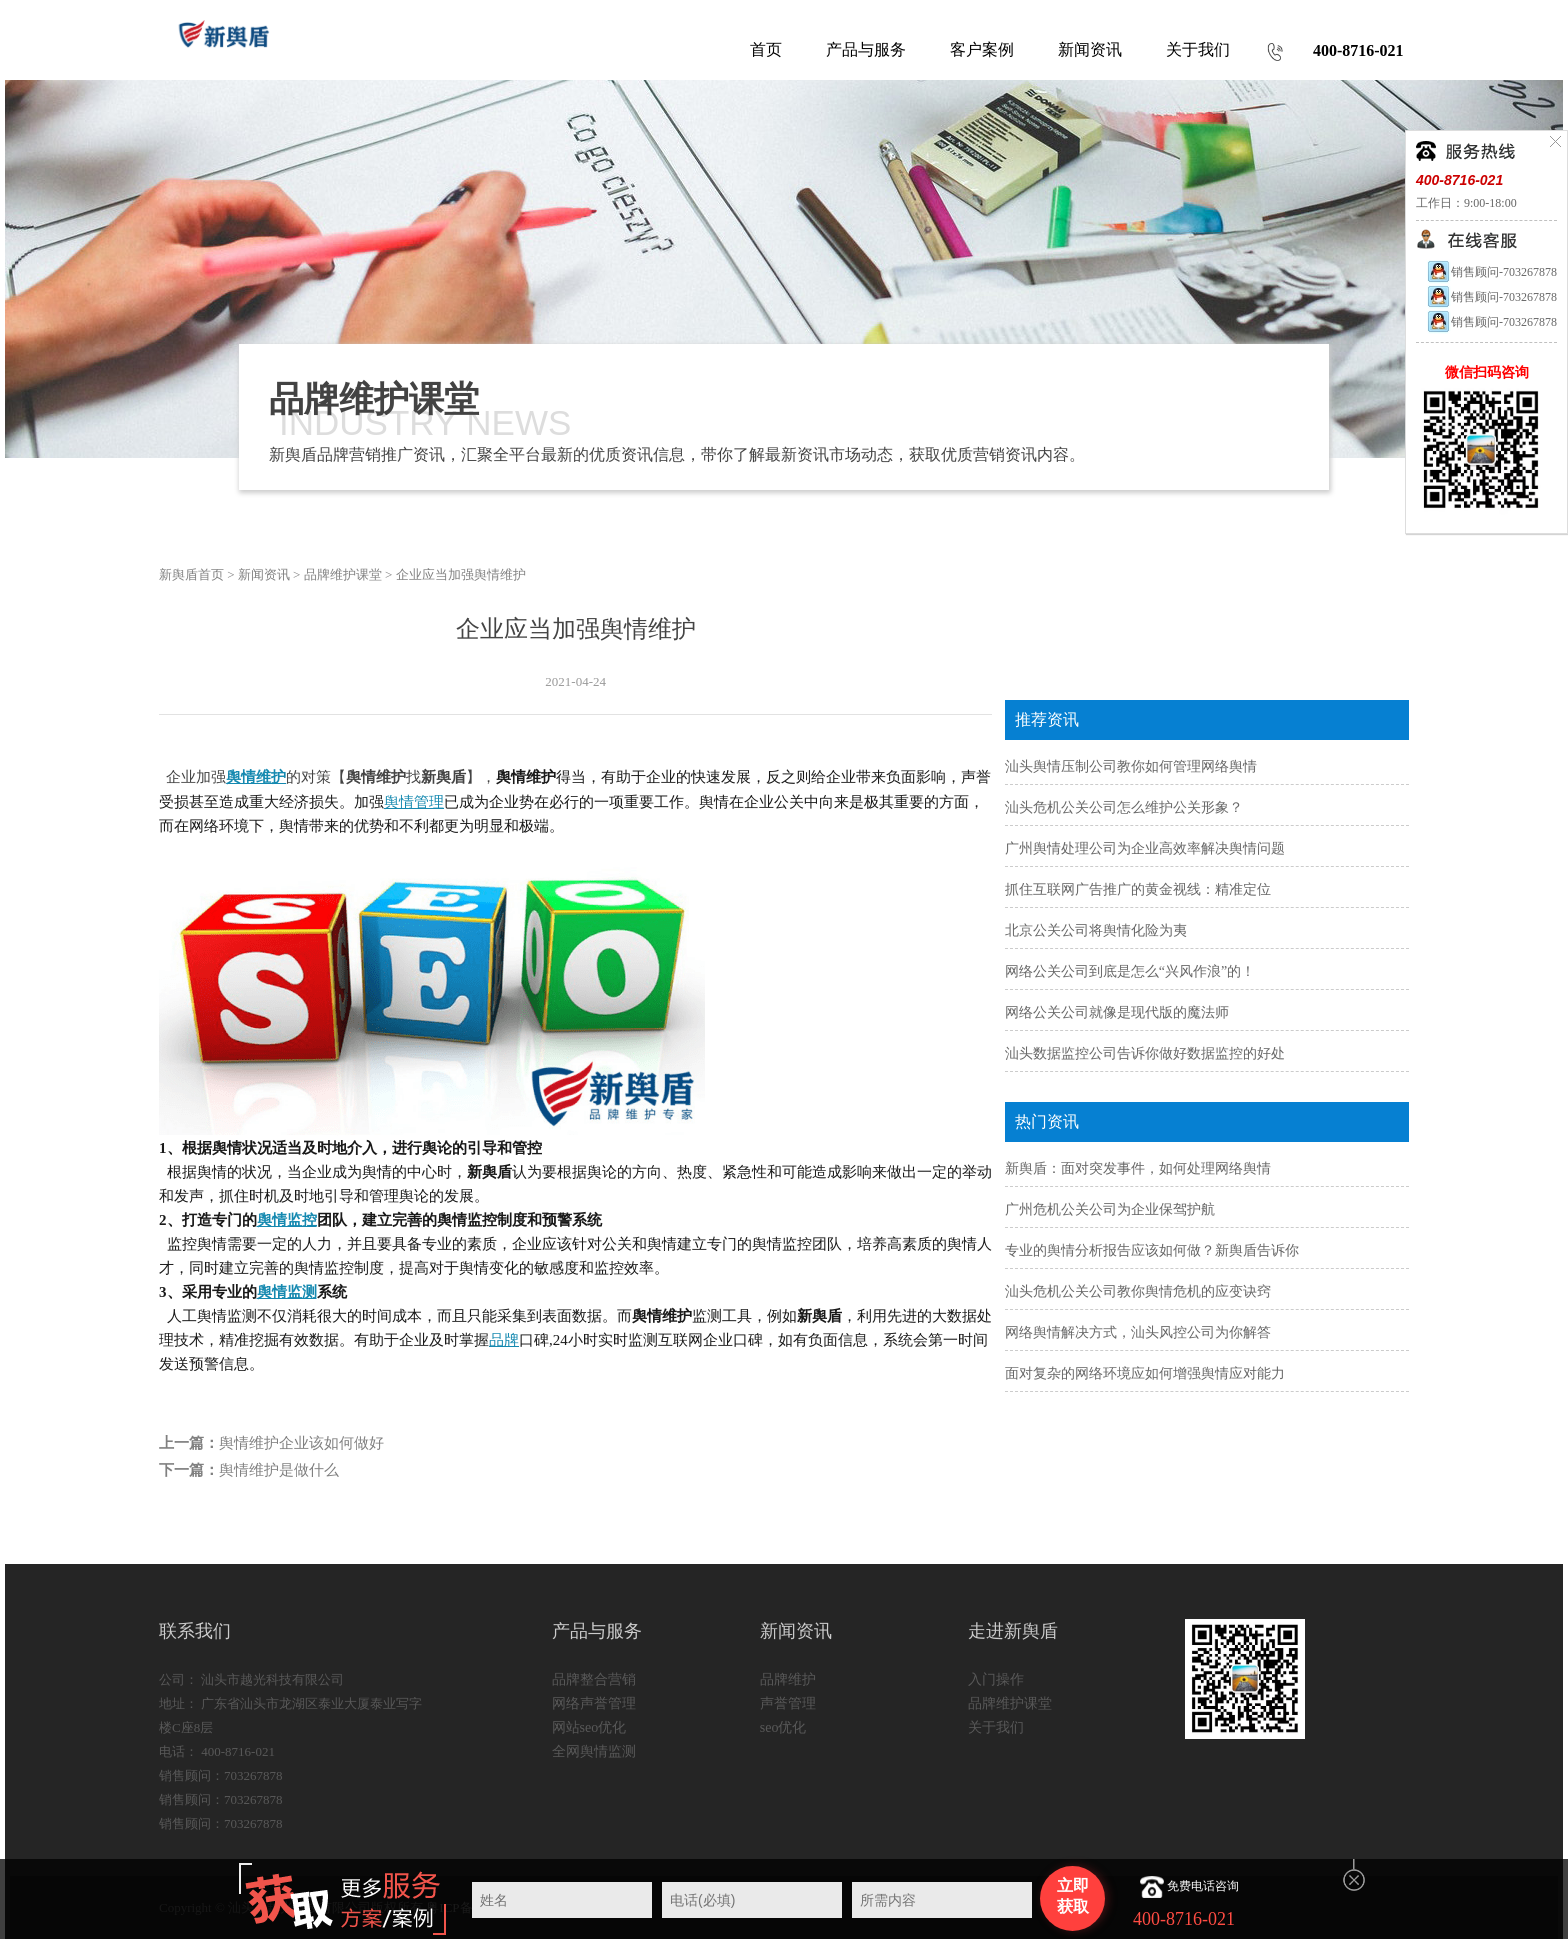 This screenshot has width=1568, height=1939. Describe the element at coordinates (996, 1679) in the screenshot. I see `入门操作` at that location.